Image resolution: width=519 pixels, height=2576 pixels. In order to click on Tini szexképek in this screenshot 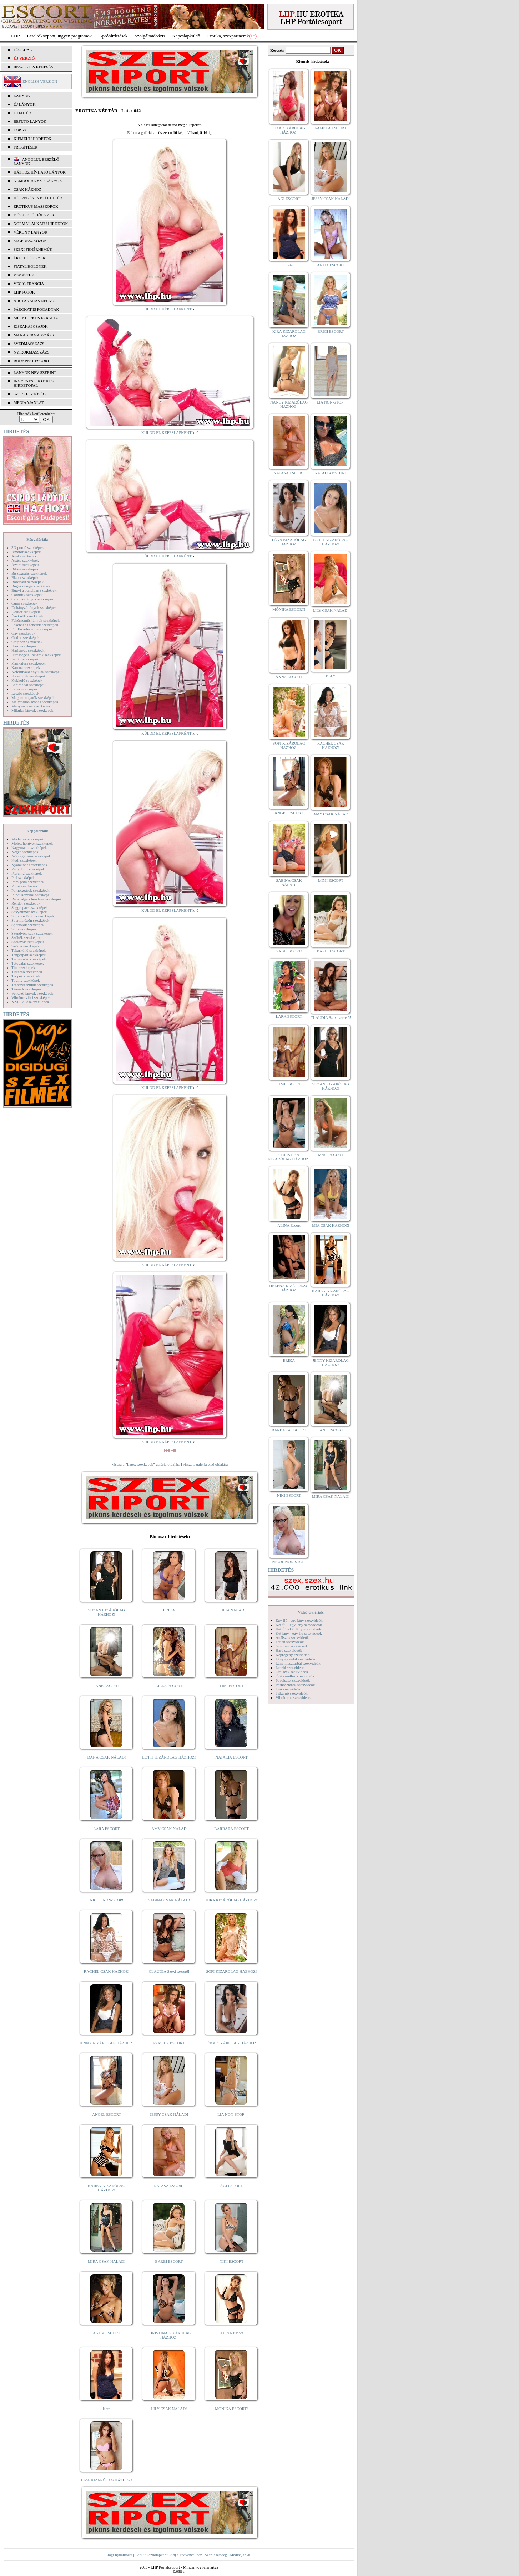, I will do `click(23, 967)`.